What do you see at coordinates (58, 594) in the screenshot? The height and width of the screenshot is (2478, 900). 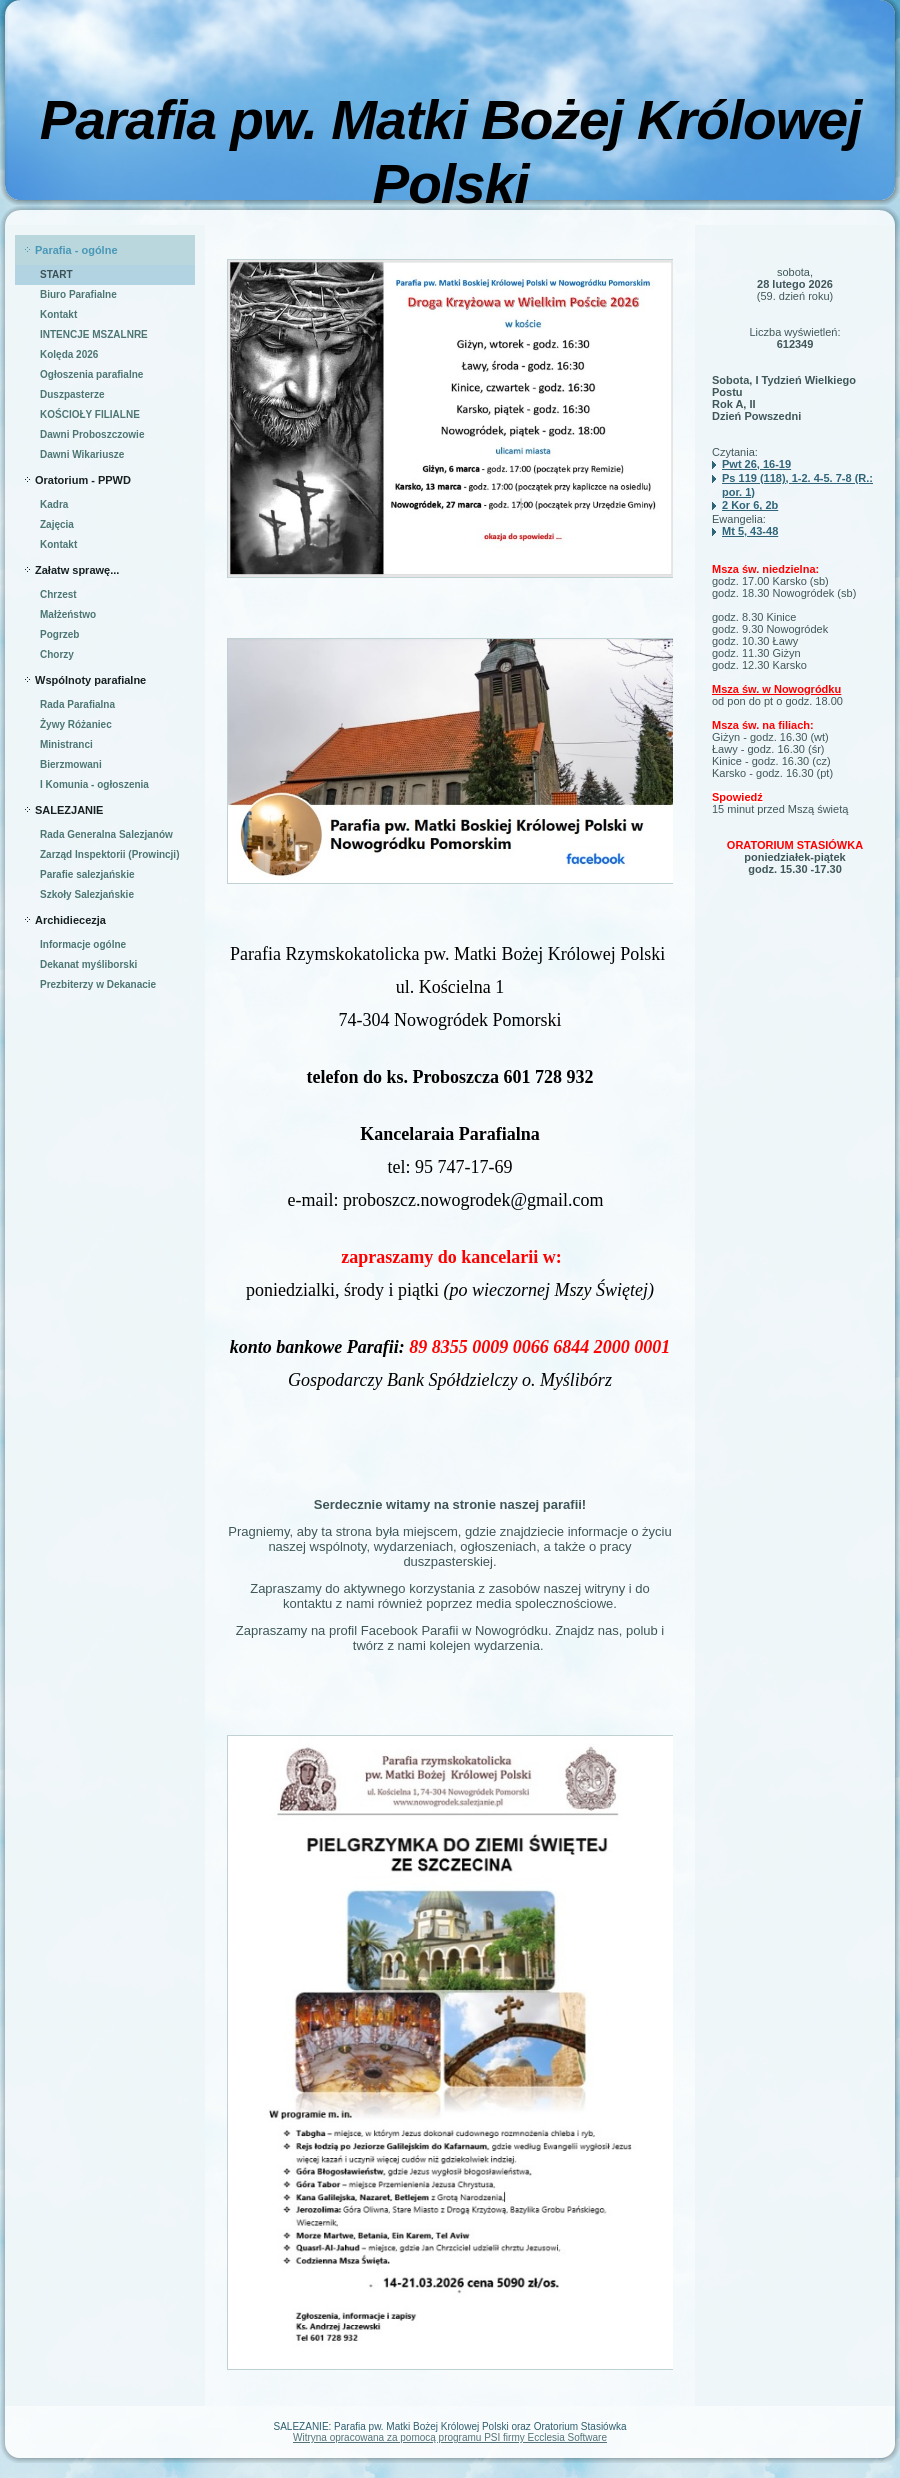 I see `Chrzest` at bounding box center [58, 594].